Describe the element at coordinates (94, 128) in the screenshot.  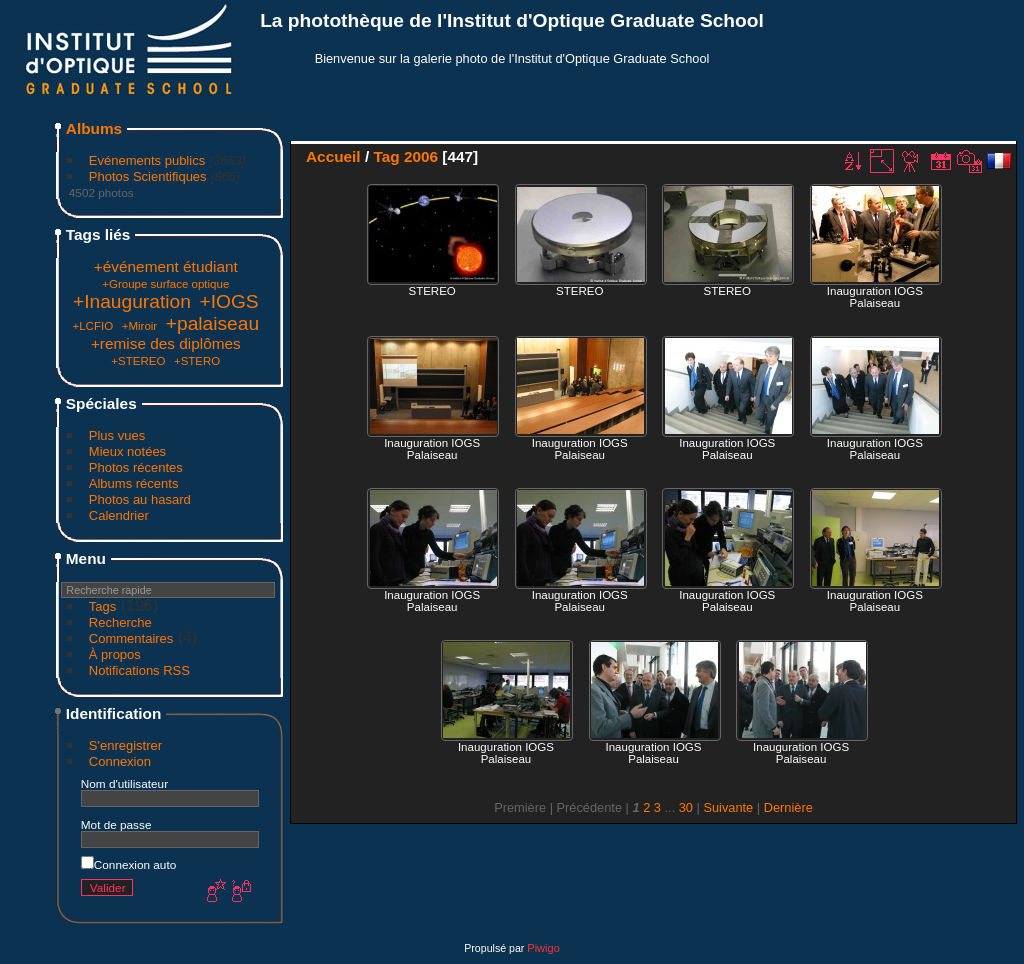
I see `Albums` at that location.